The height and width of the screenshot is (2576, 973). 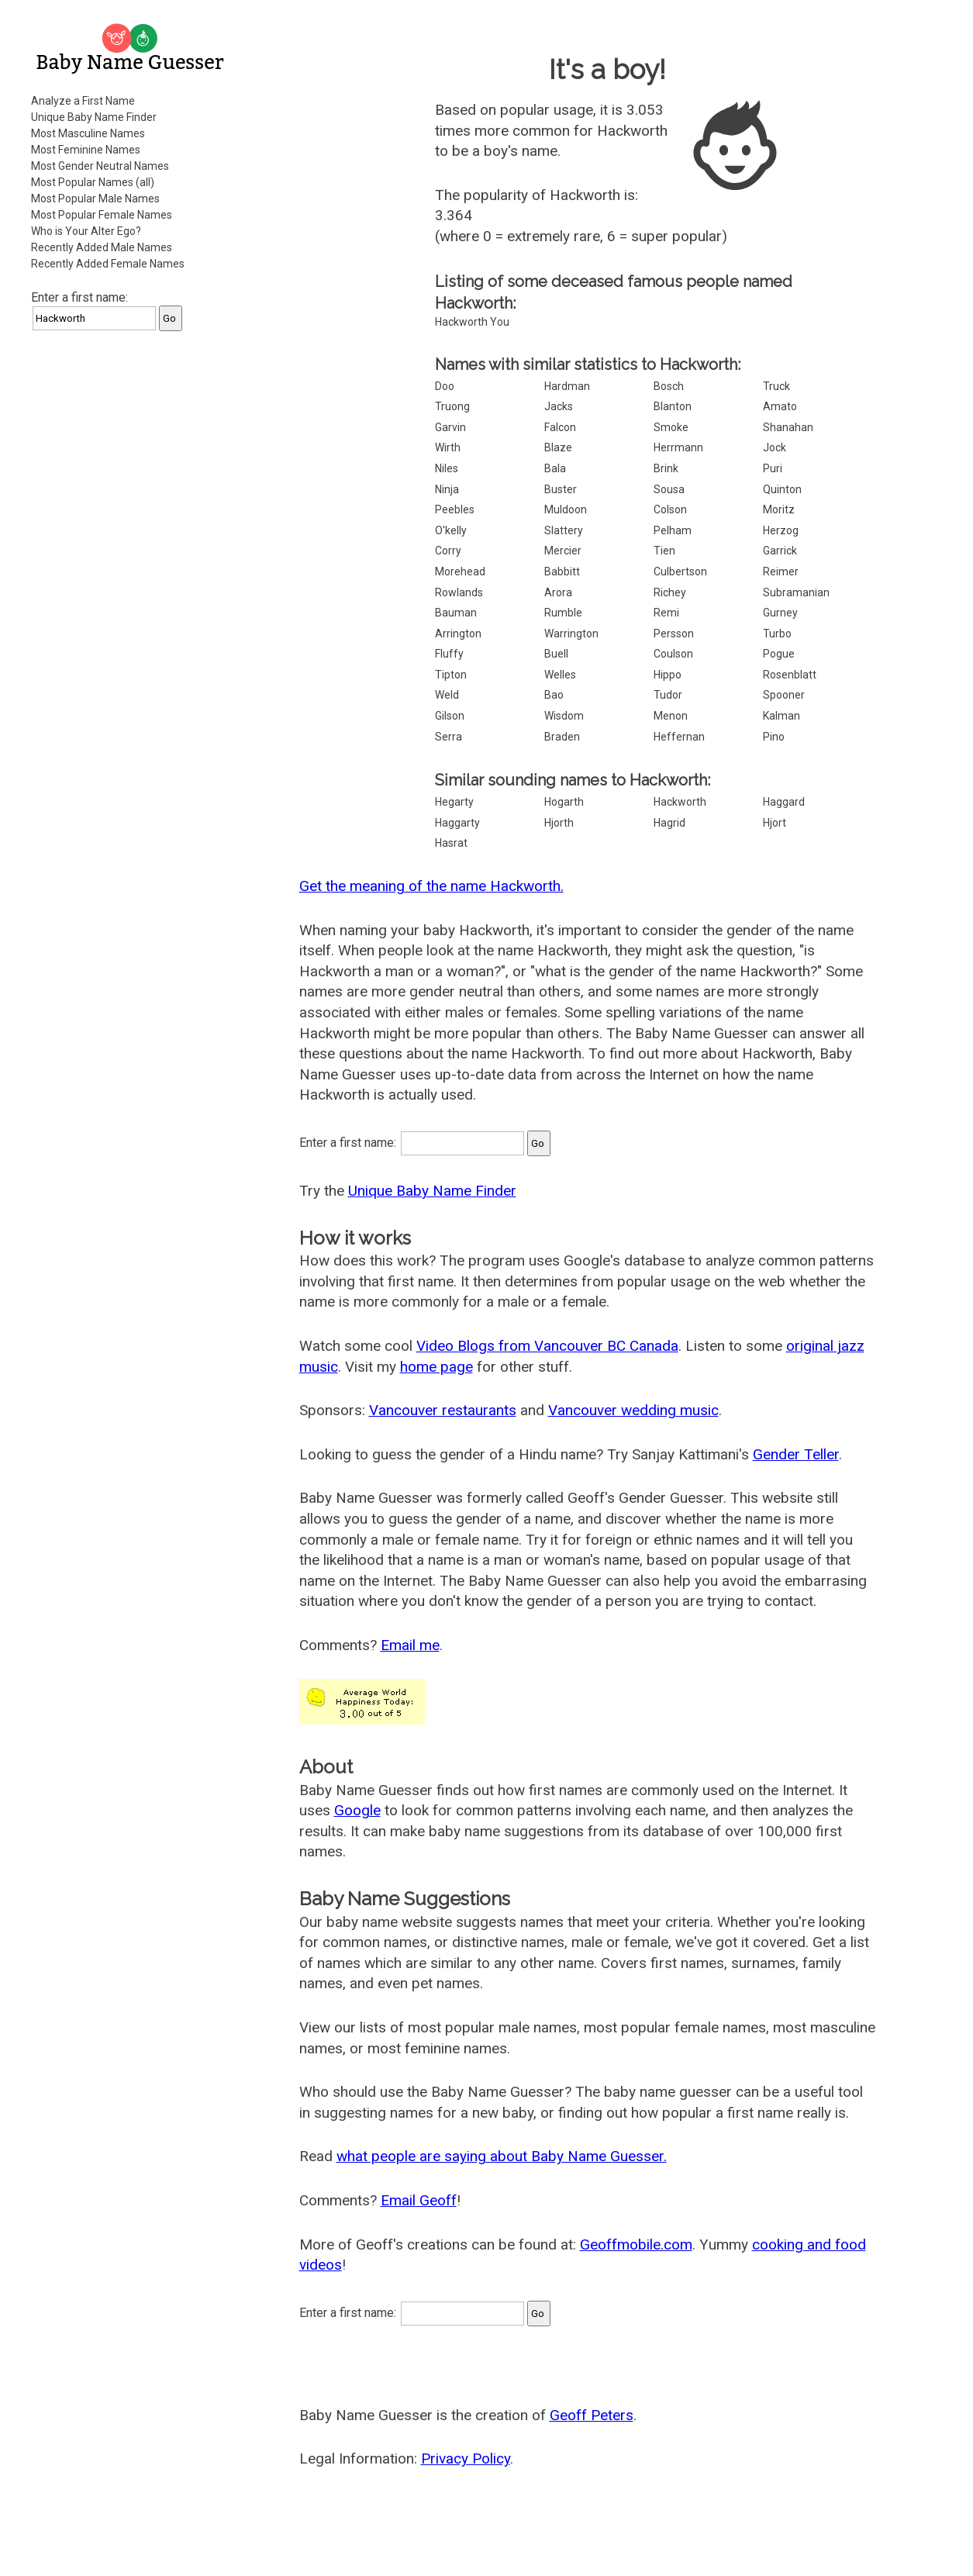 I want to click on Gurney, so click(x=780, y=612).